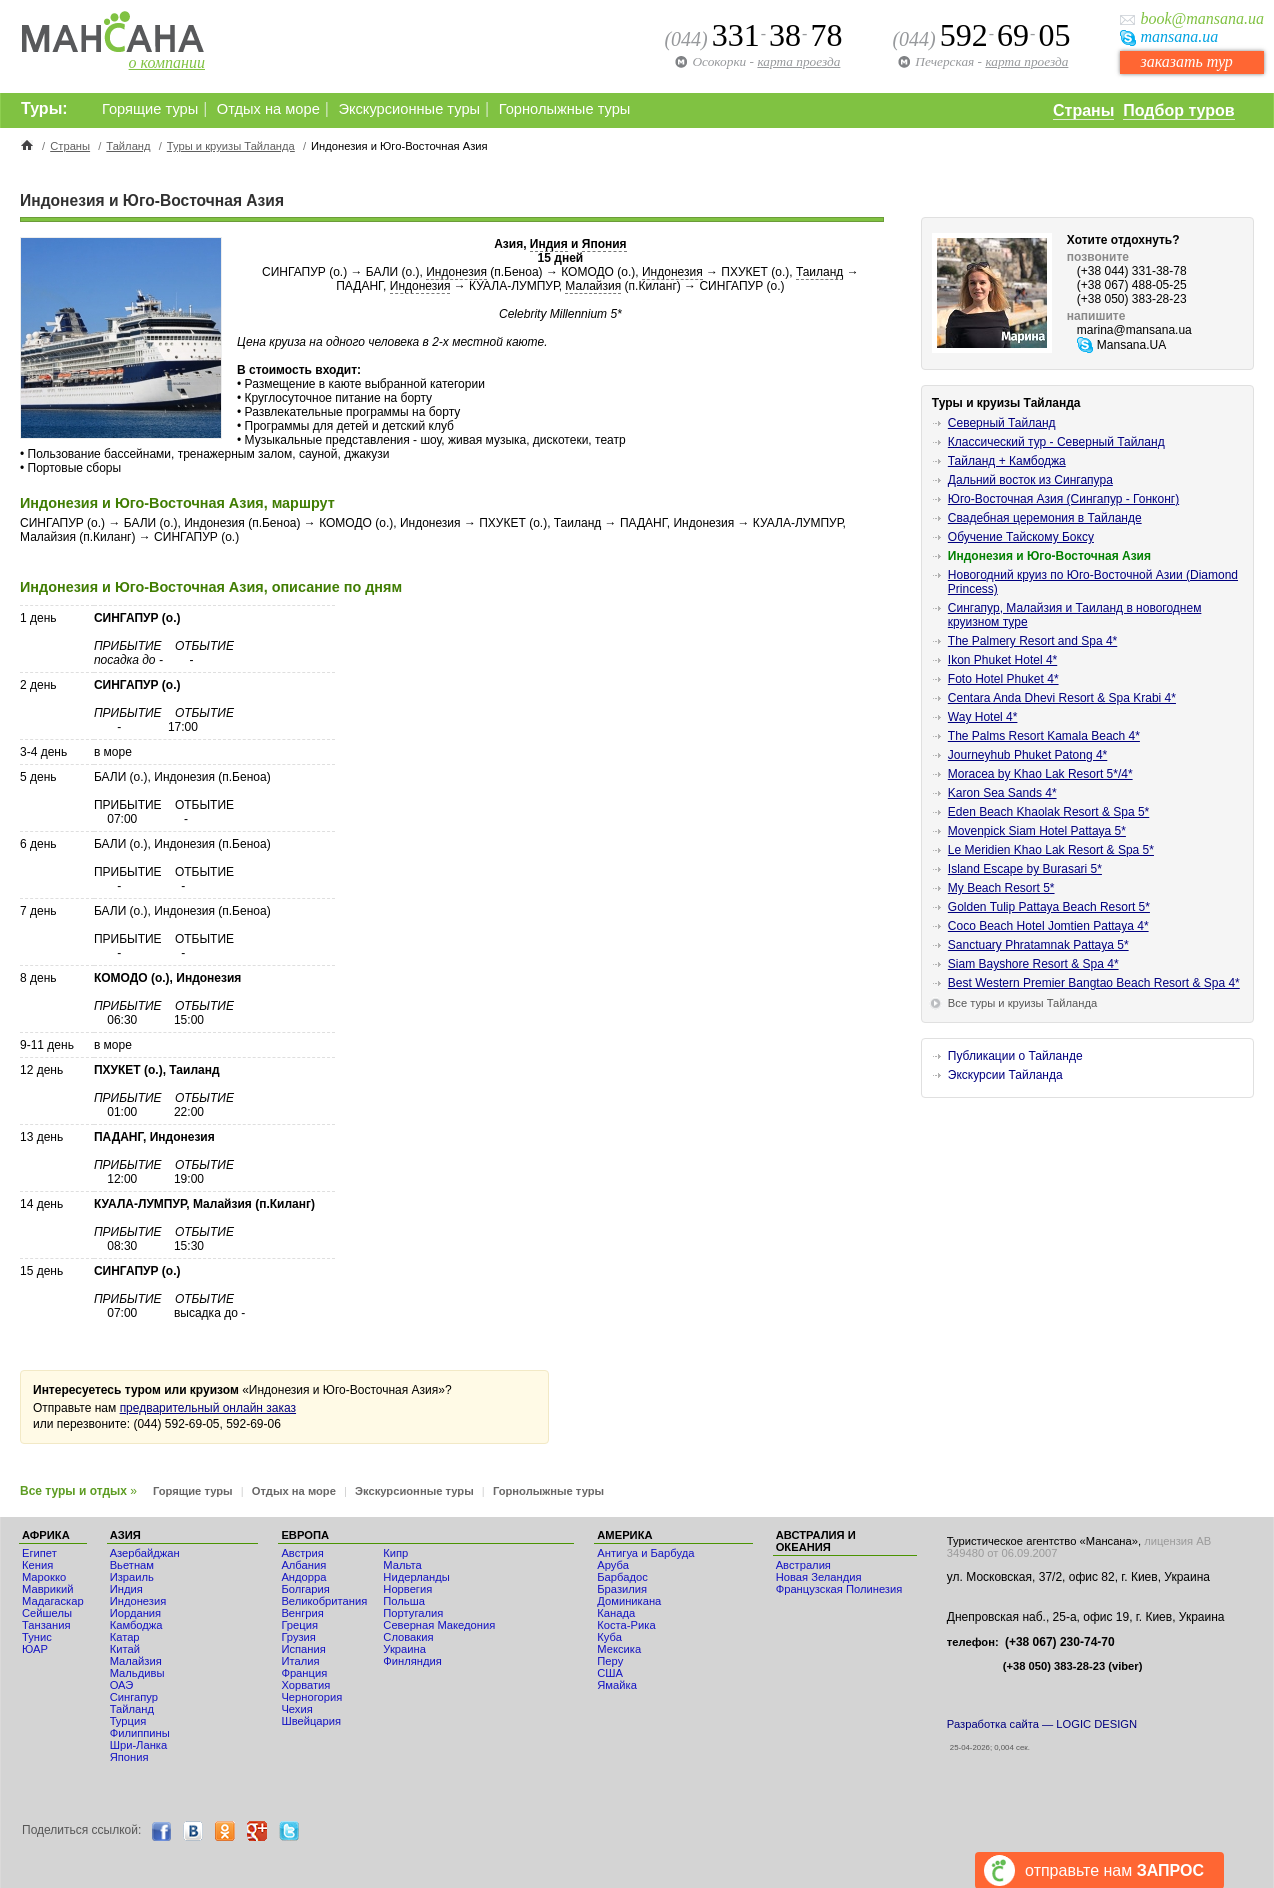 The image size is (1274, 1888). Describe the element at coordinates (125, 1649) in the screenshot. I see `Китай` at that location.